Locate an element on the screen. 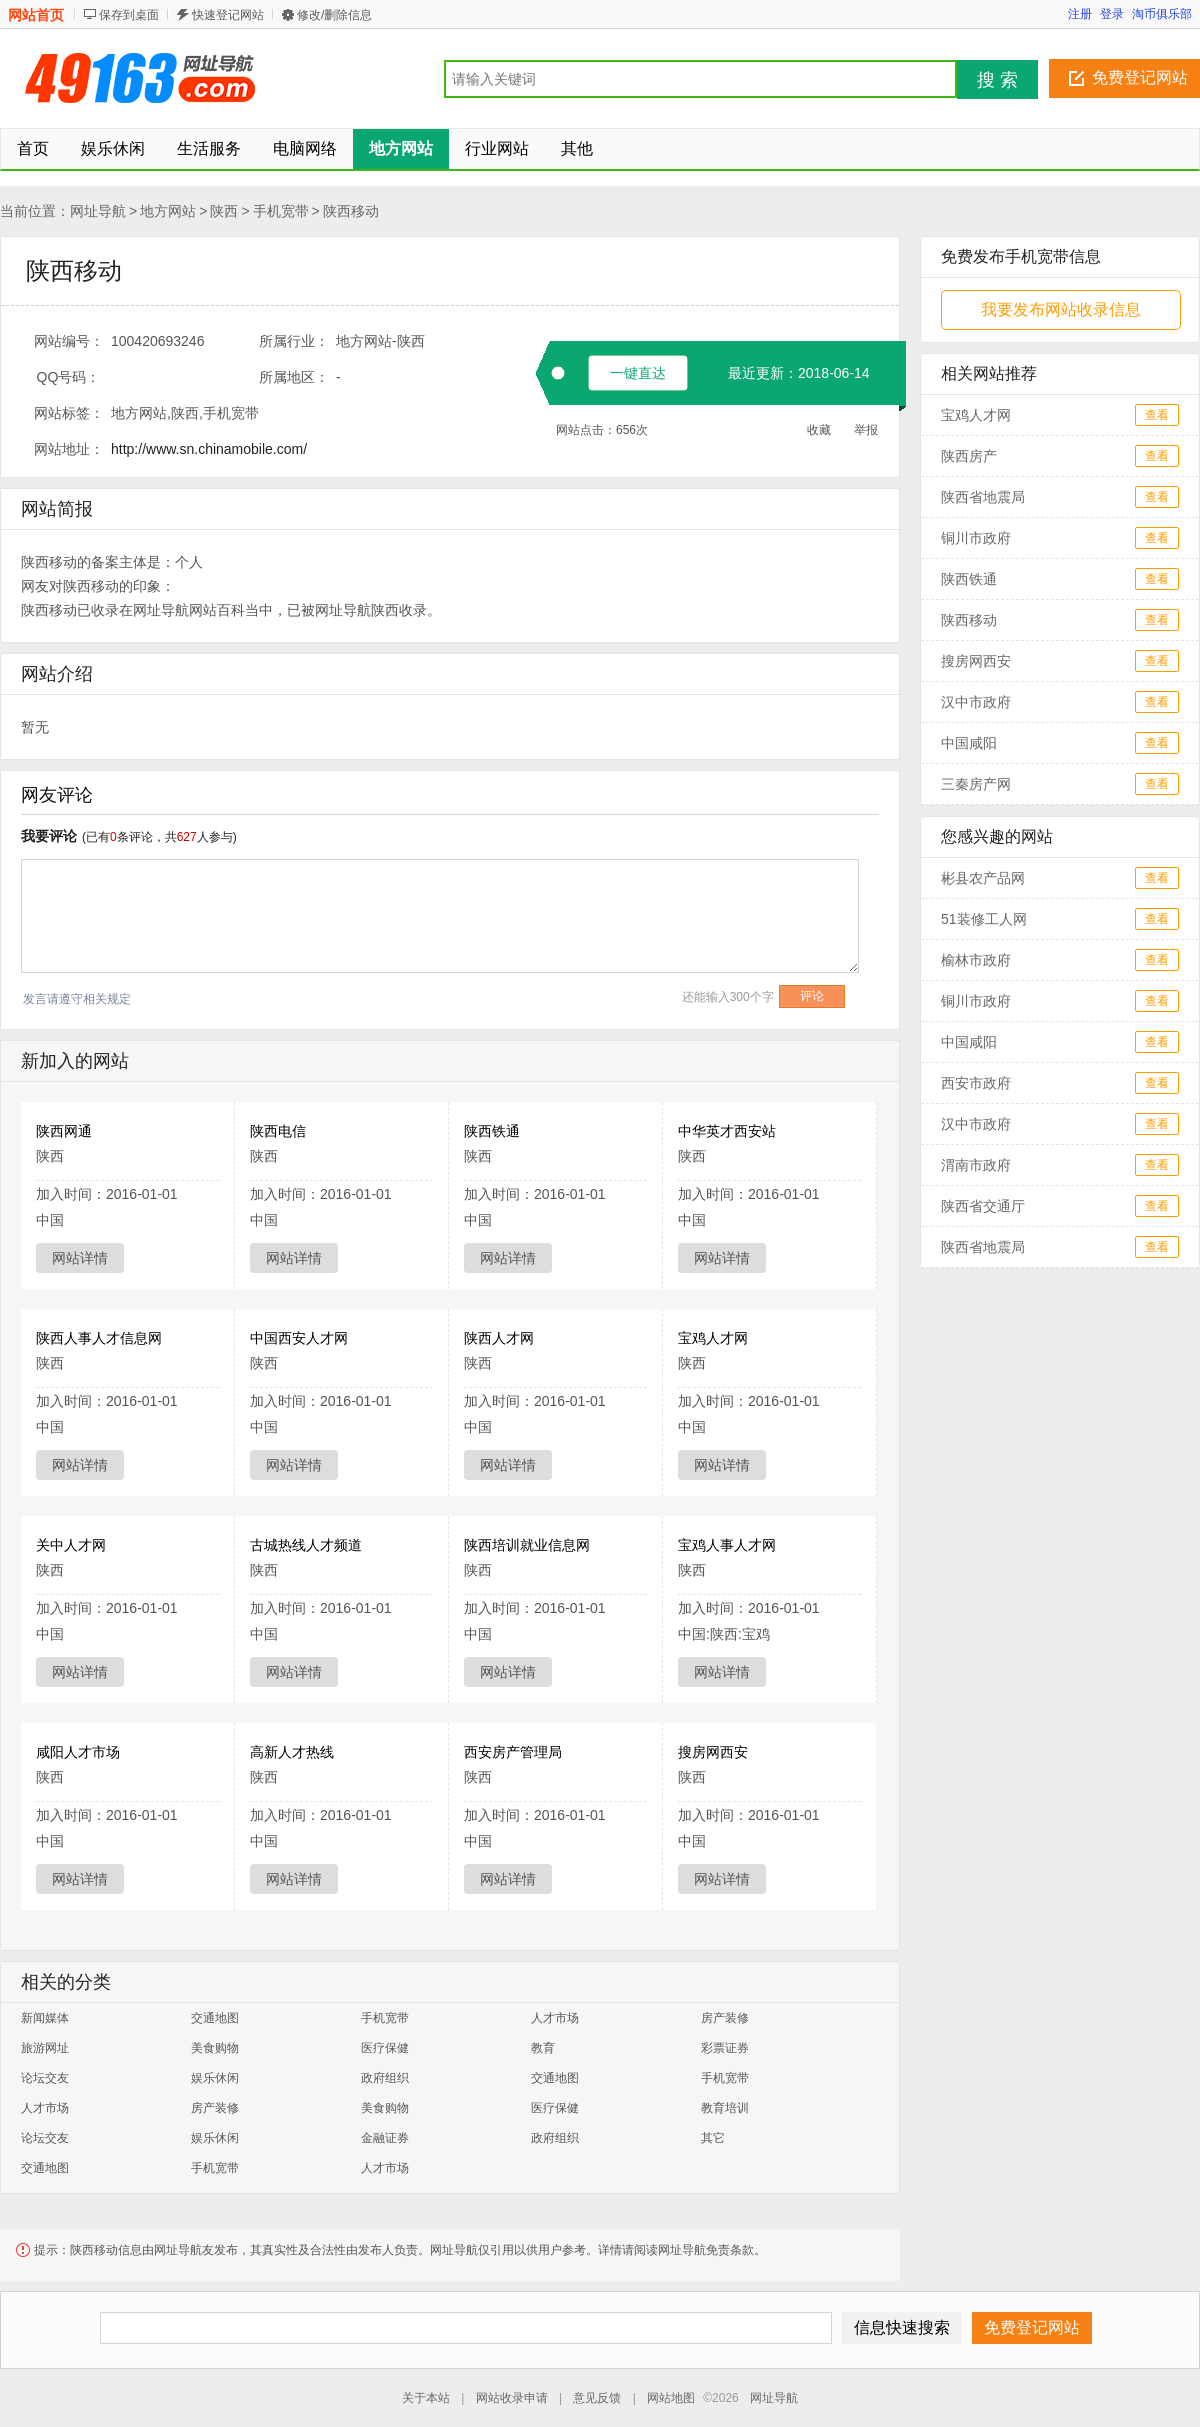  中国西安人才网 is located at coordinates (299, 1338).